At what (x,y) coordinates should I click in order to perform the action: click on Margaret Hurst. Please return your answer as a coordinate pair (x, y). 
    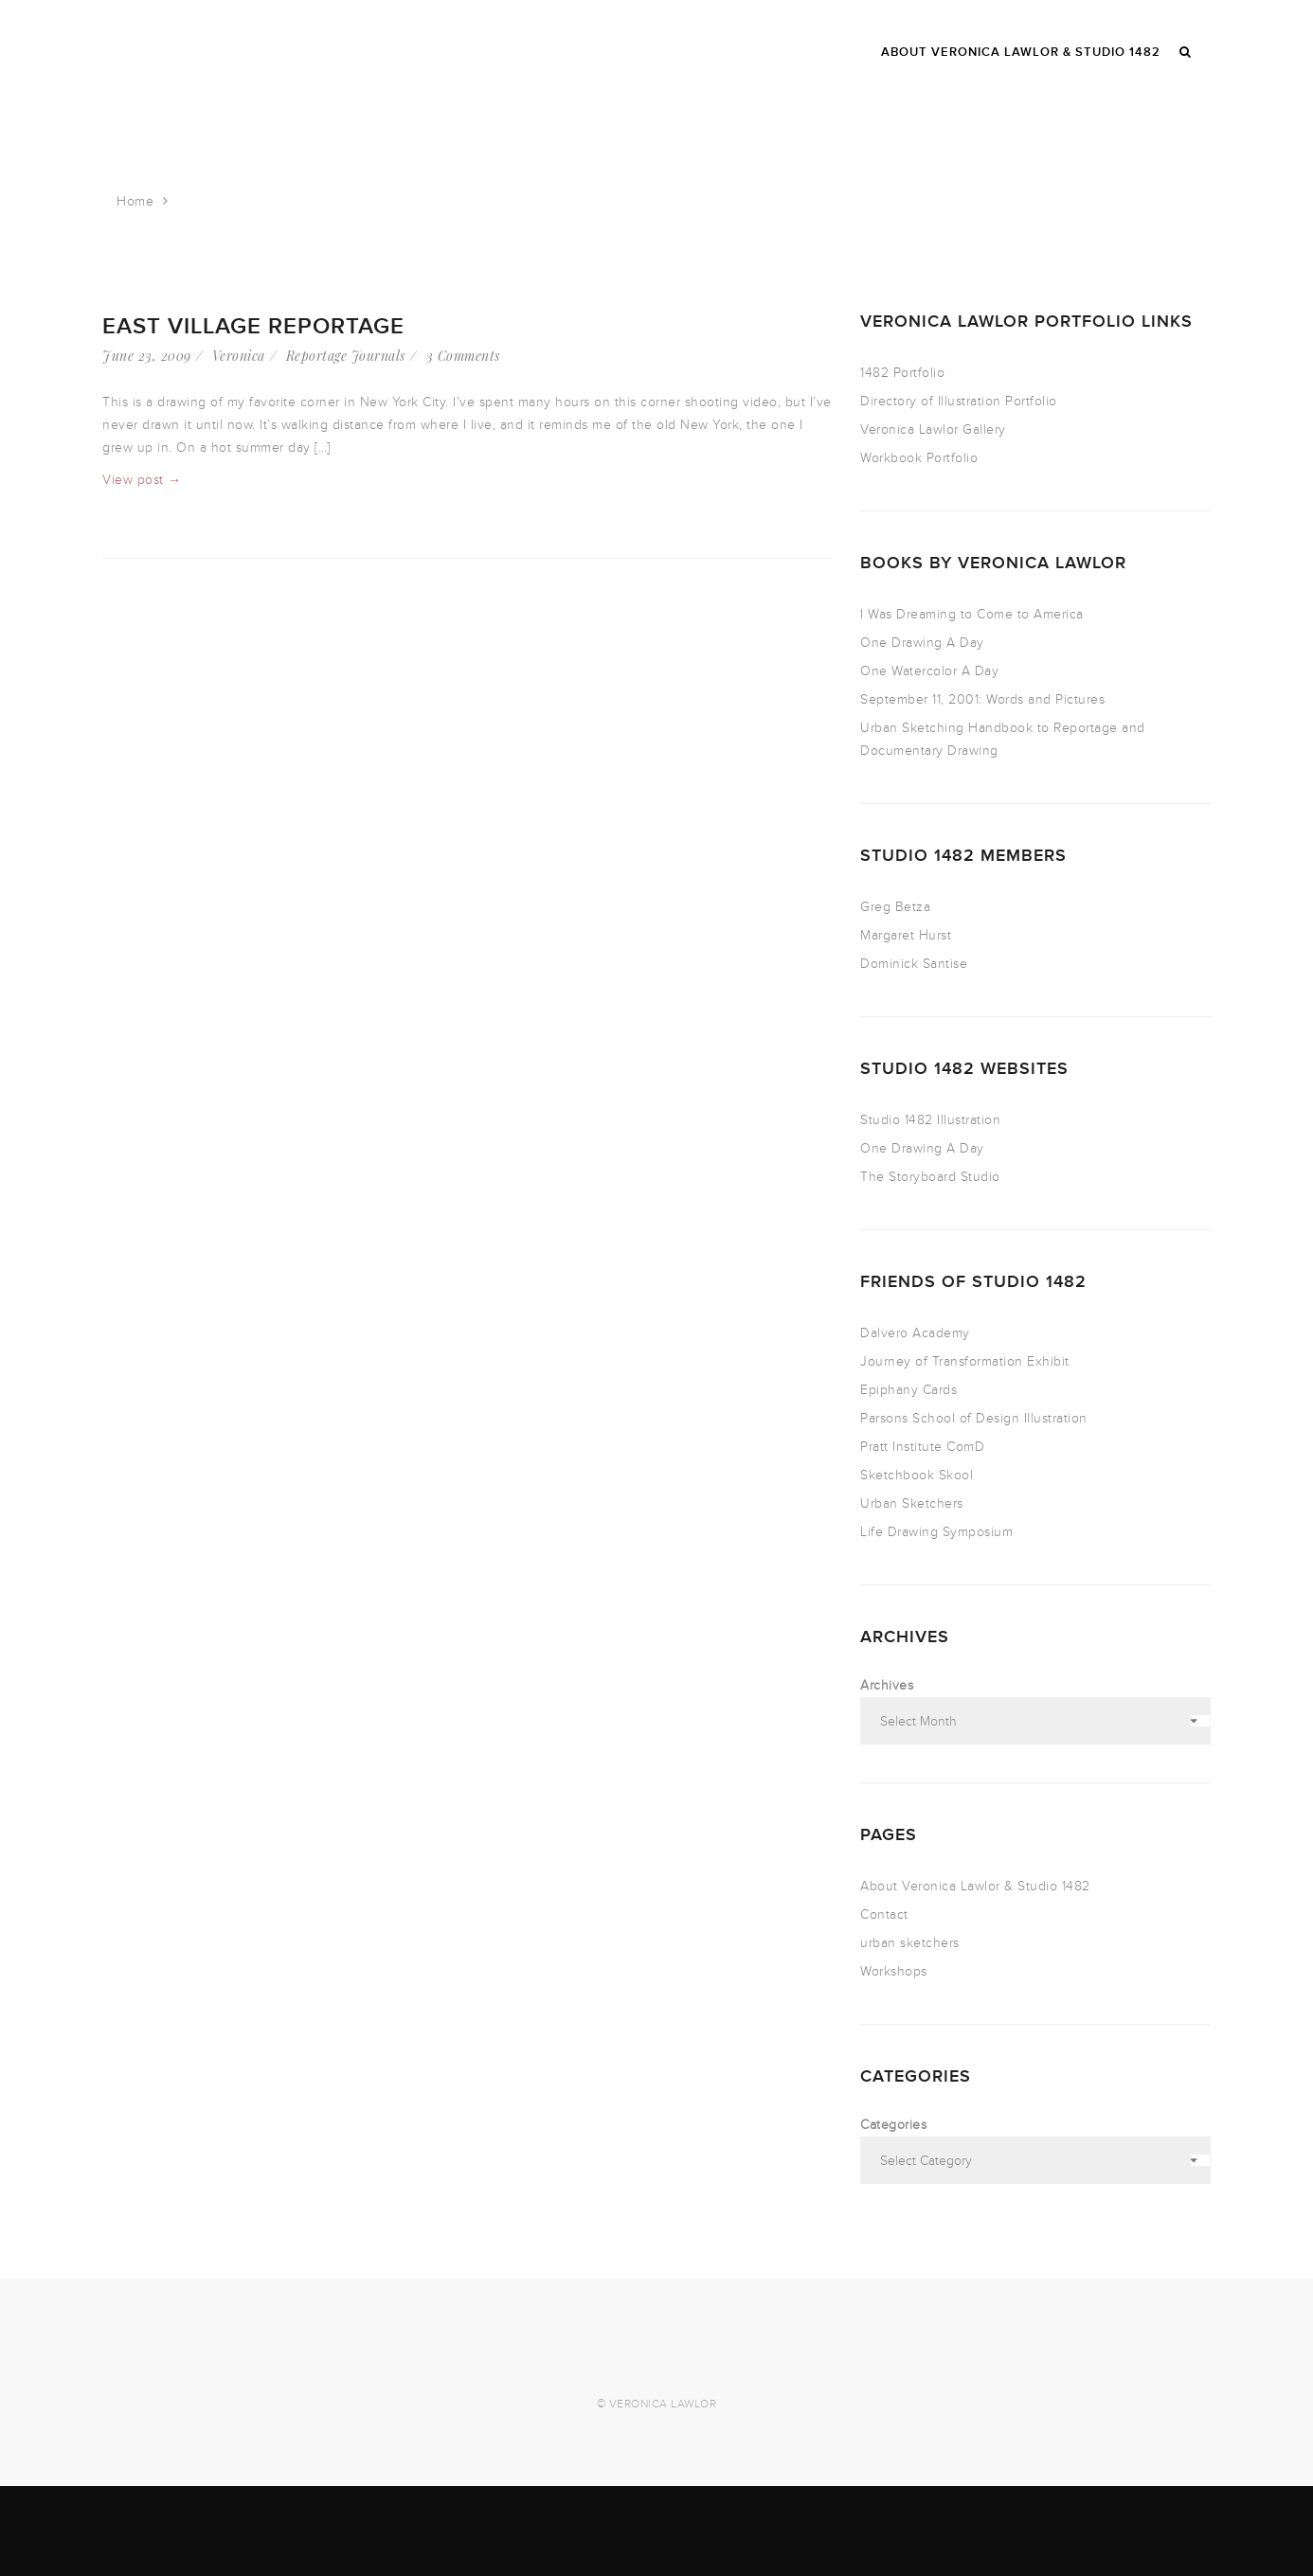
    Looking at the image, I should click on (905, 935).